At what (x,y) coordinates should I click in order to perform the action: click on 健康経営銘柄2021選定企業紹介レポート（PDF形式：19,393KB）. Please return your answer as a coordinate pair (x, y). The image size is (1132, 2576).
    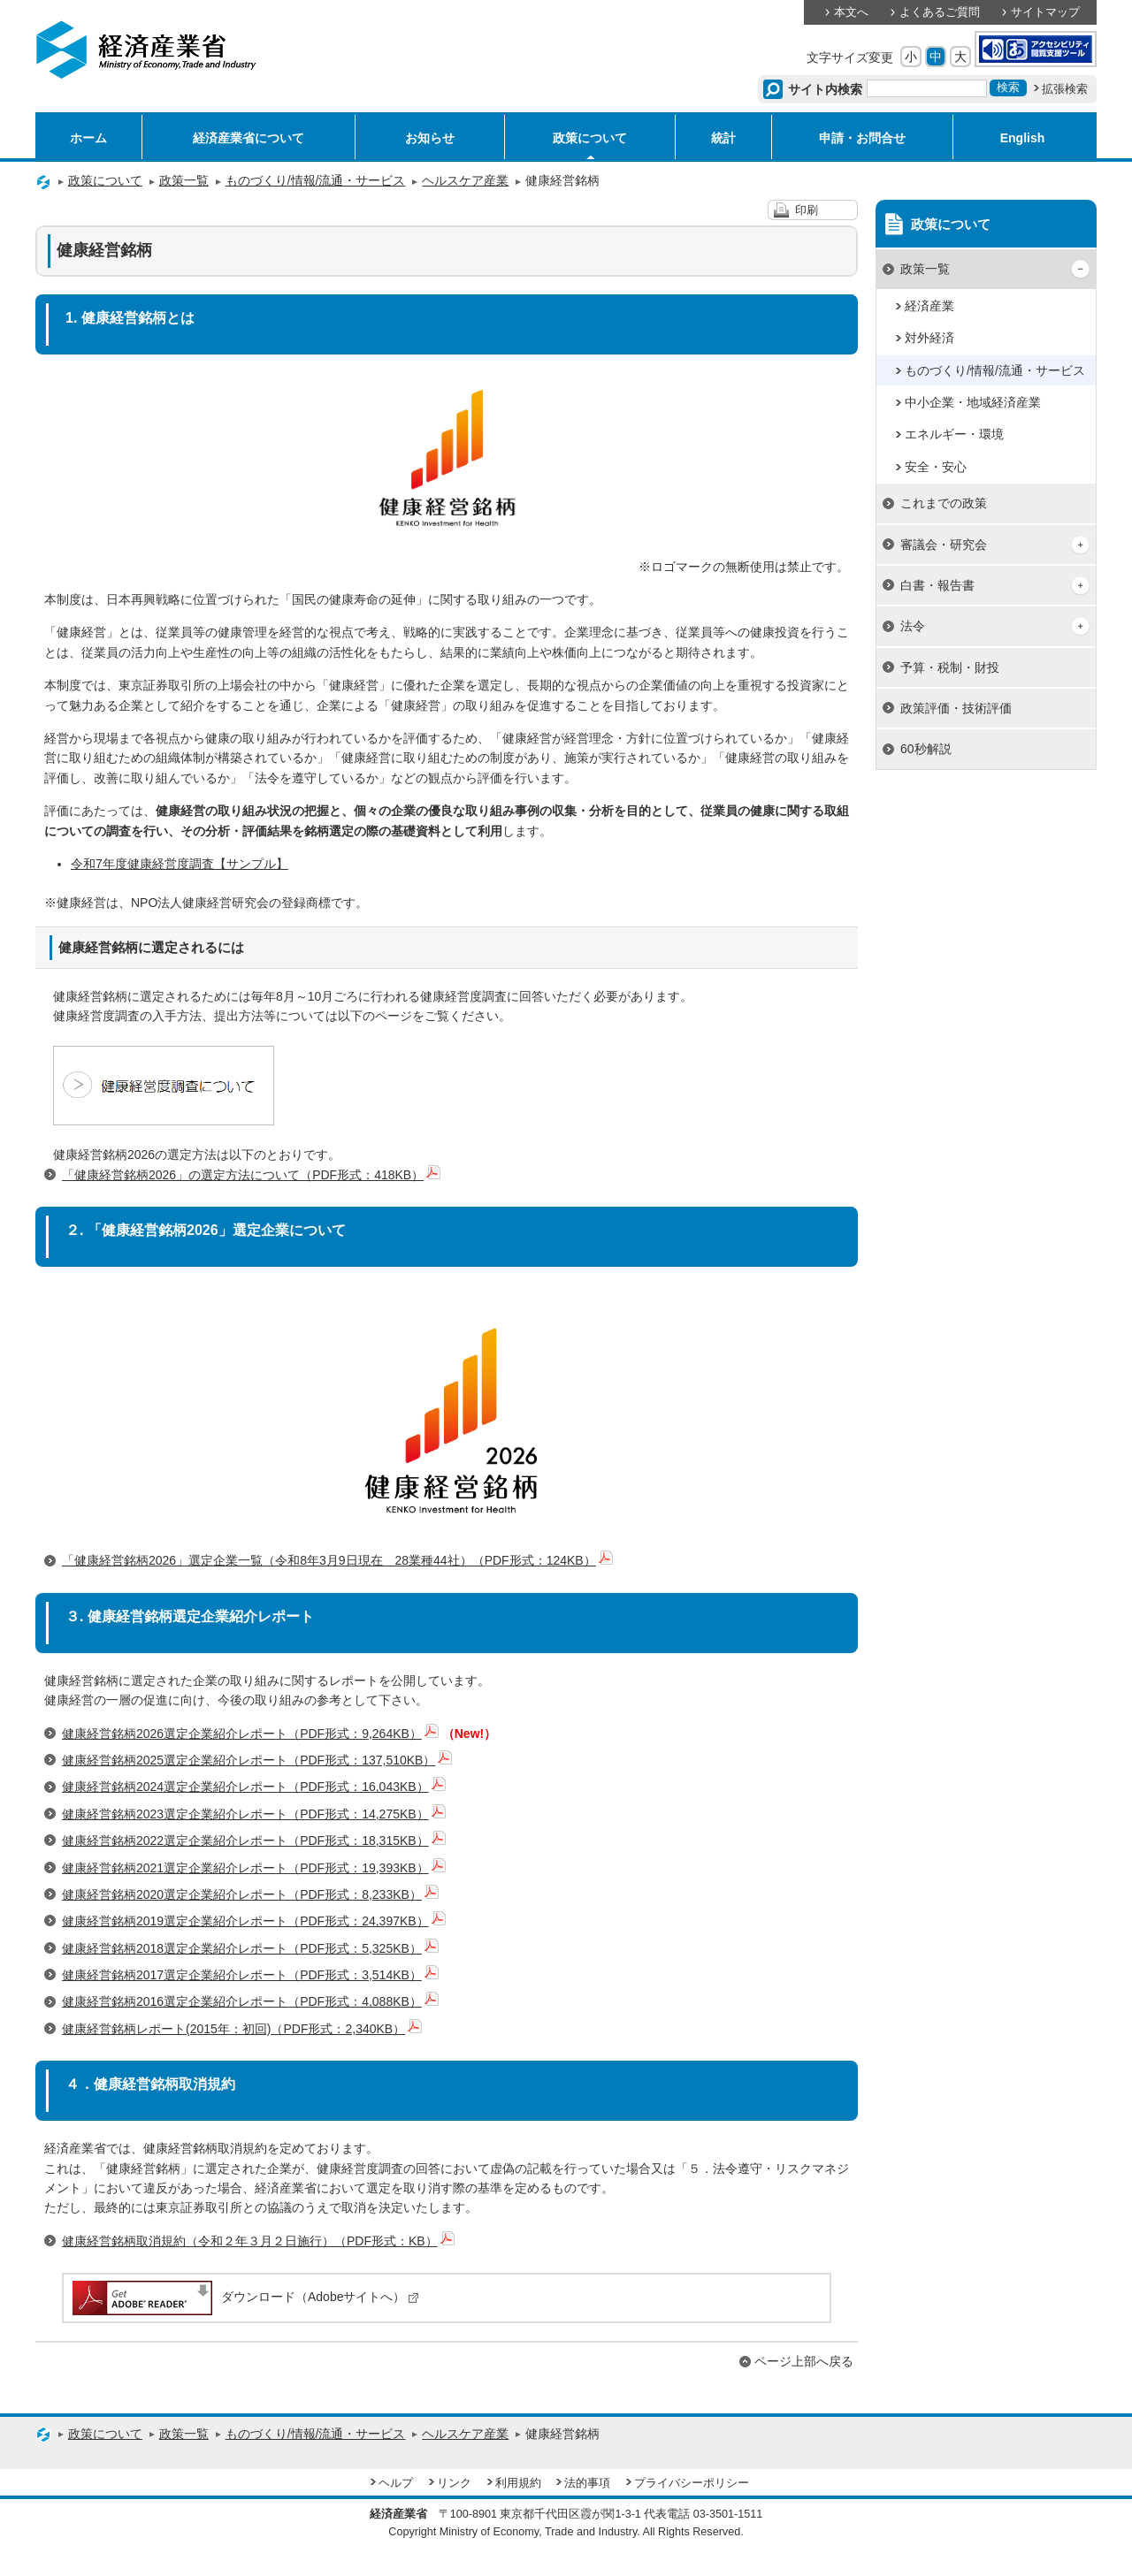
    Looking at the image, I should click on (254, 1868).